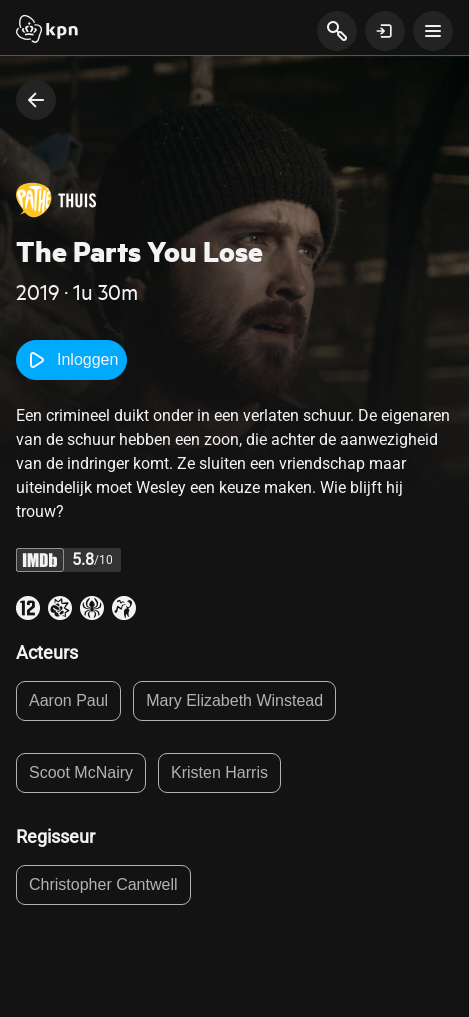 The image size is (469, 1017). I want to click on Aaron Paul, so click(68, 700).